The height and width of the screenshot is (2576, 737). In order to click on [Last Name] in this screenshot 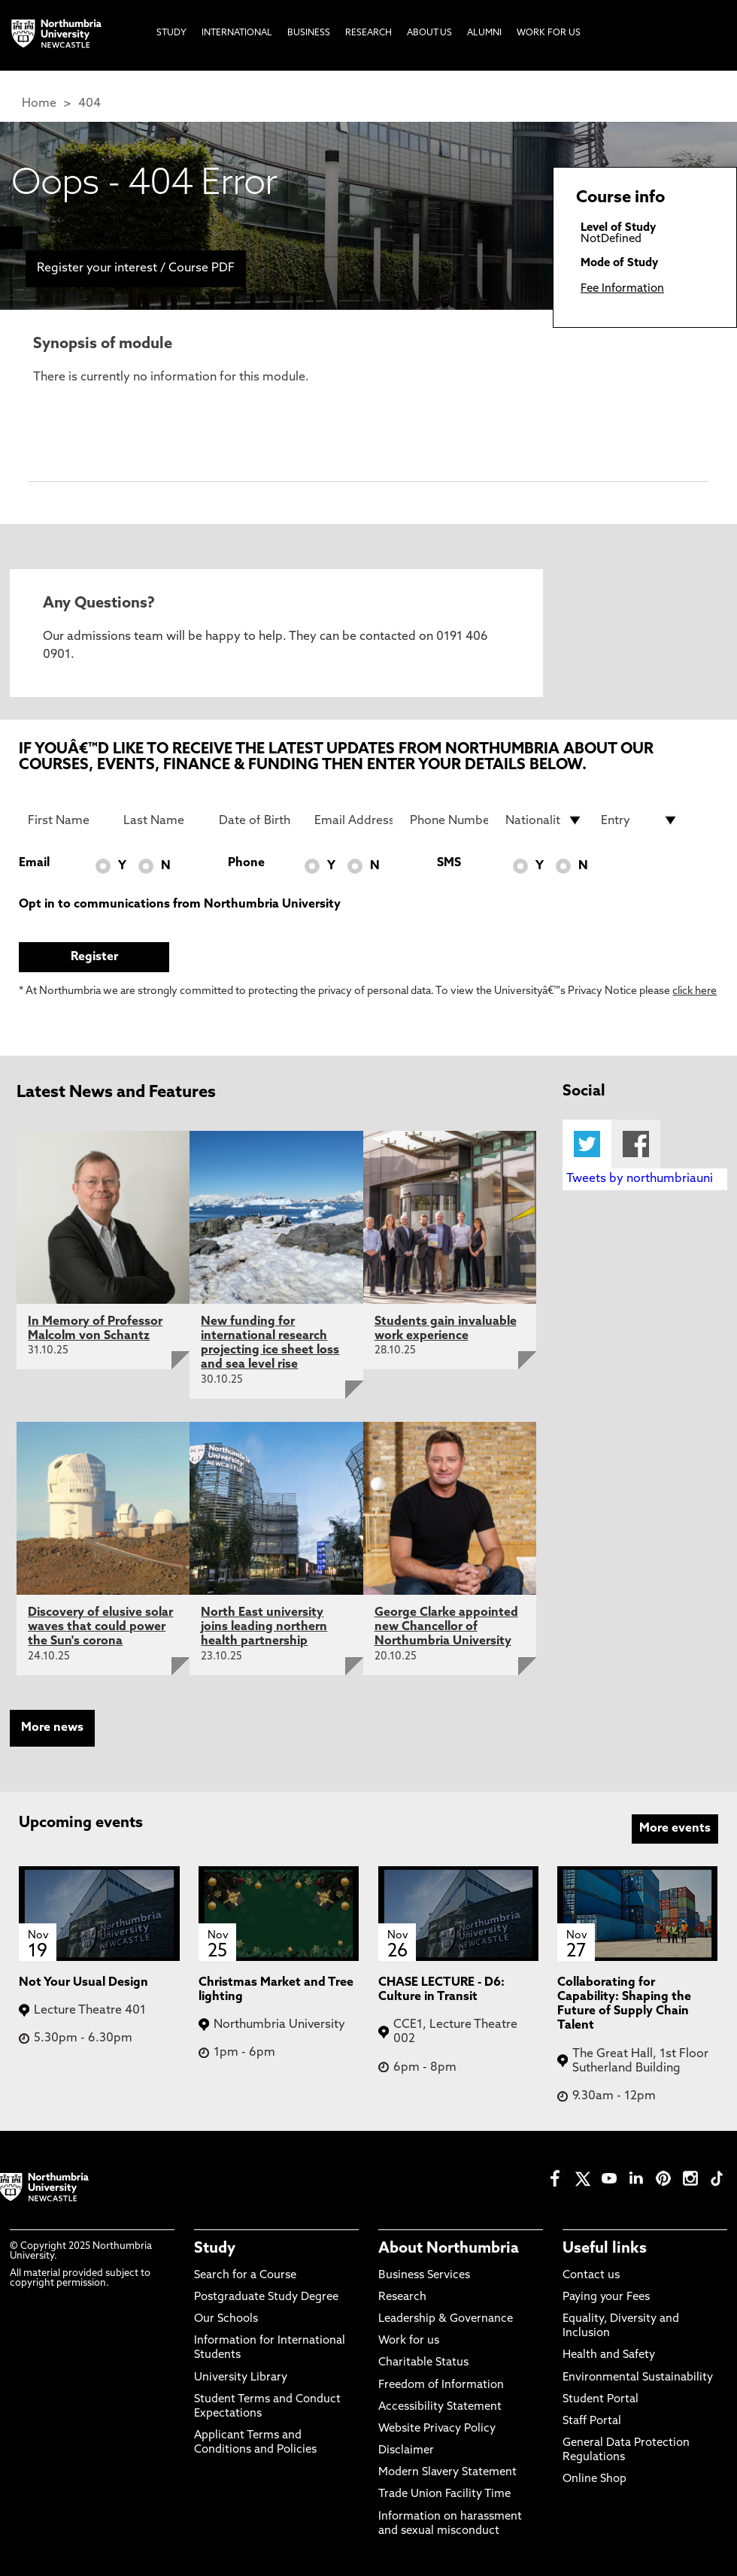, I will do `click(162, 820)`.